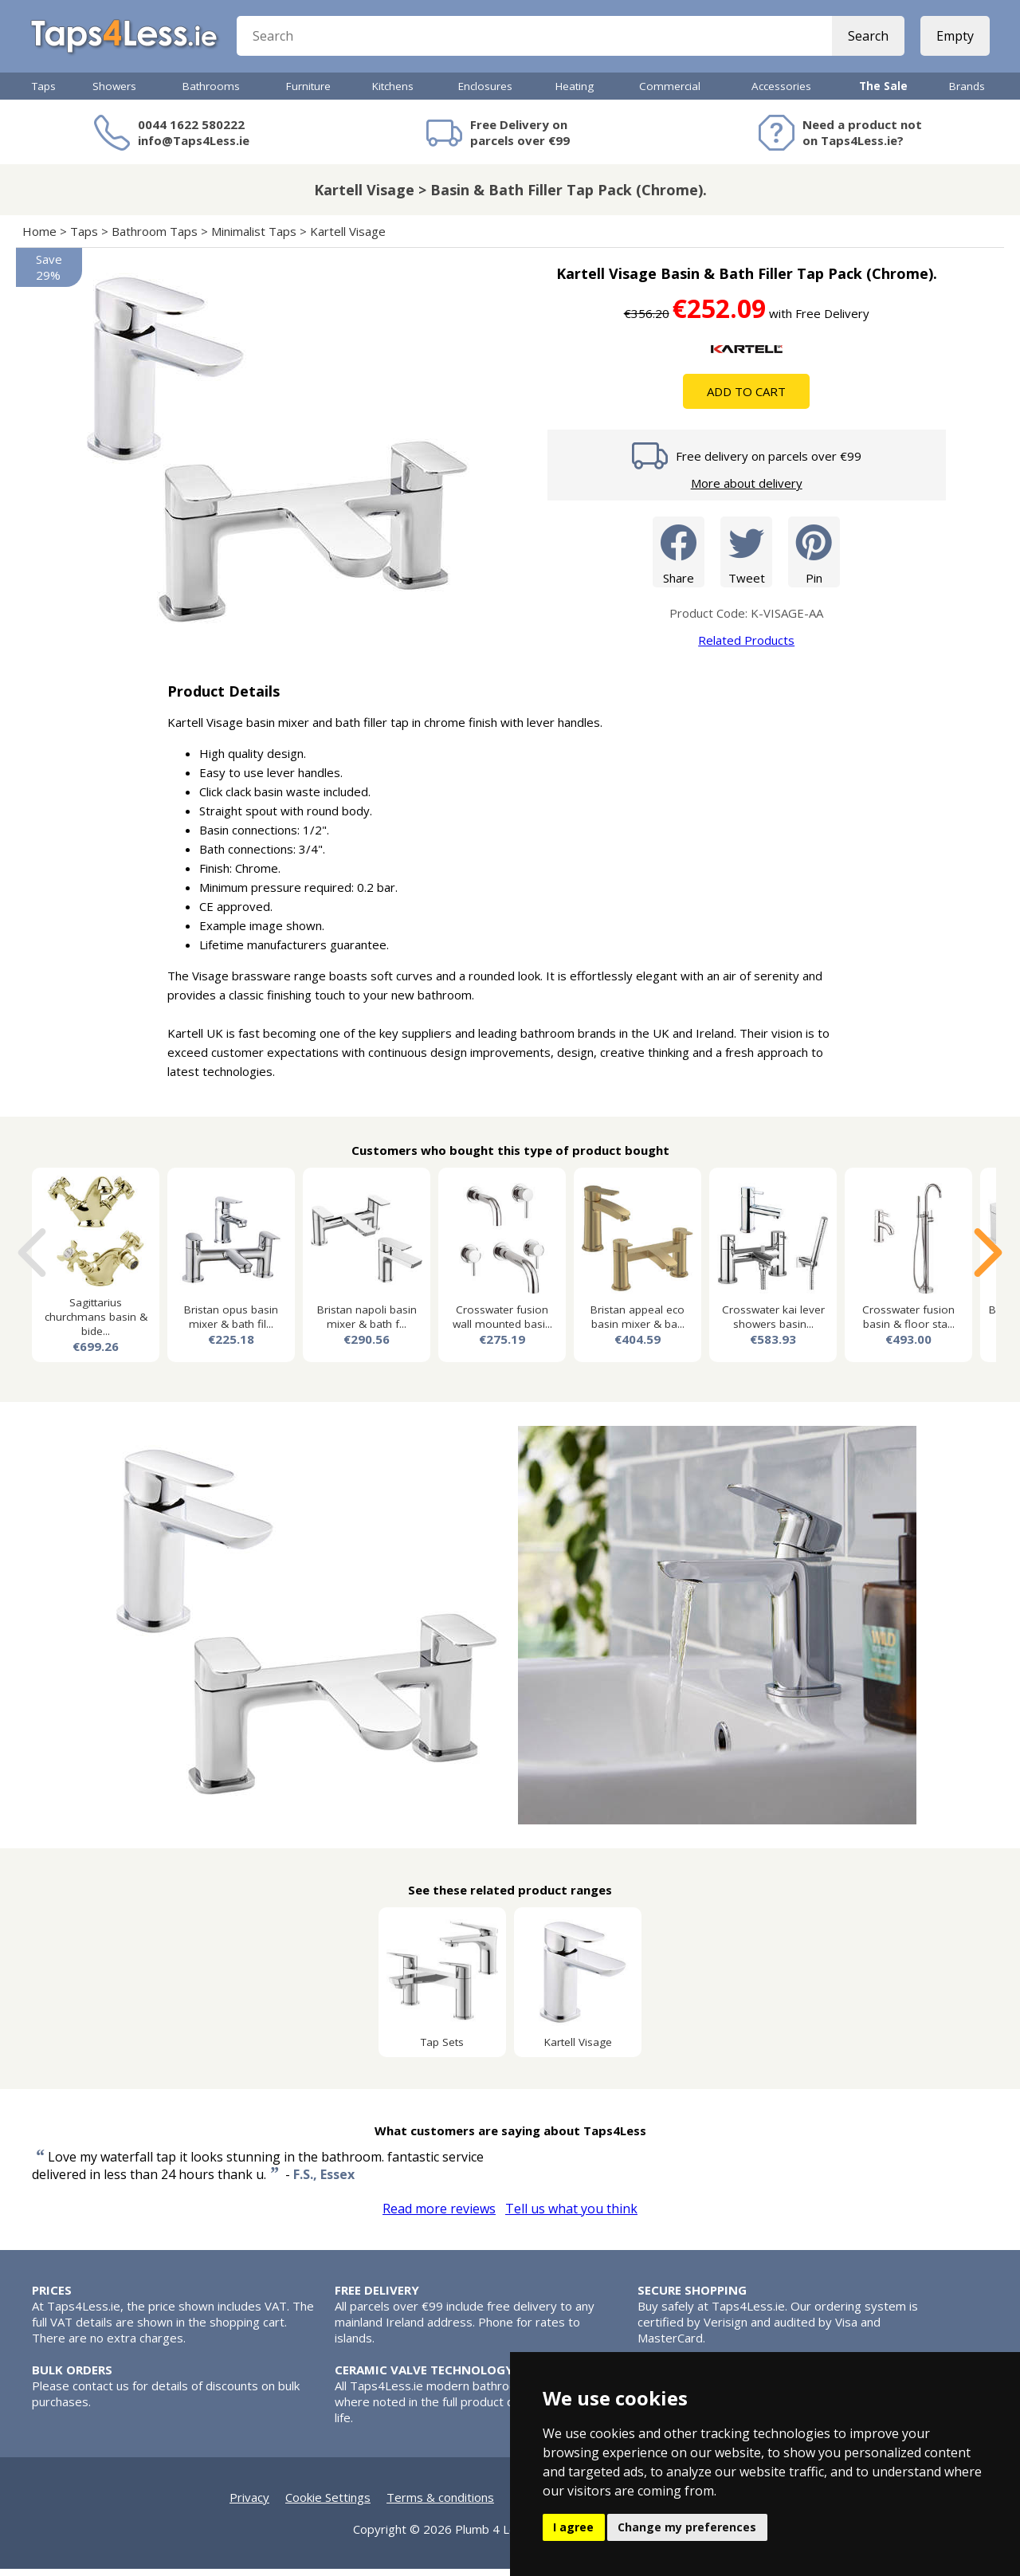 The width and height of the screenshot is (1020, 2576). Describe the element at coordinates (746, 647) in the screenshot. I see `Related Products` at that location.